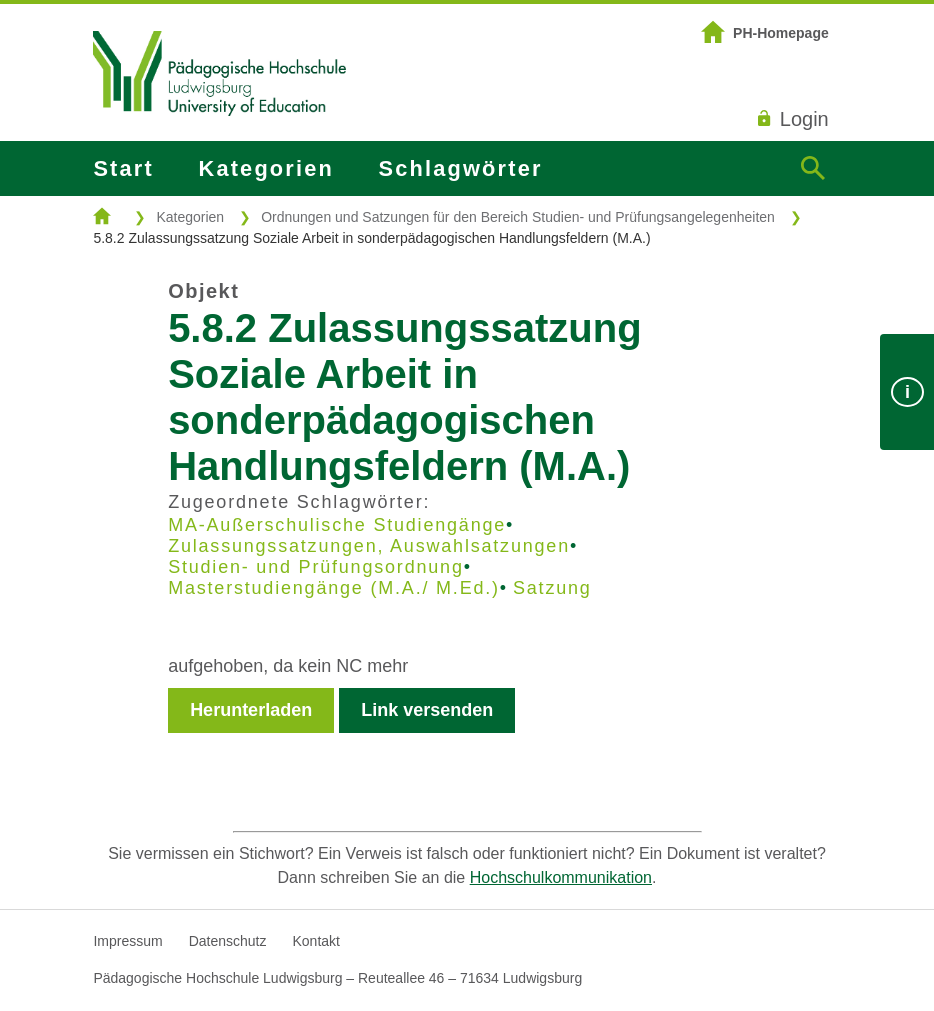 The image size is (934, 1011). Describe the element at coordinates (251, 710) in the screenshot. I see `Herunterladen` at that location.